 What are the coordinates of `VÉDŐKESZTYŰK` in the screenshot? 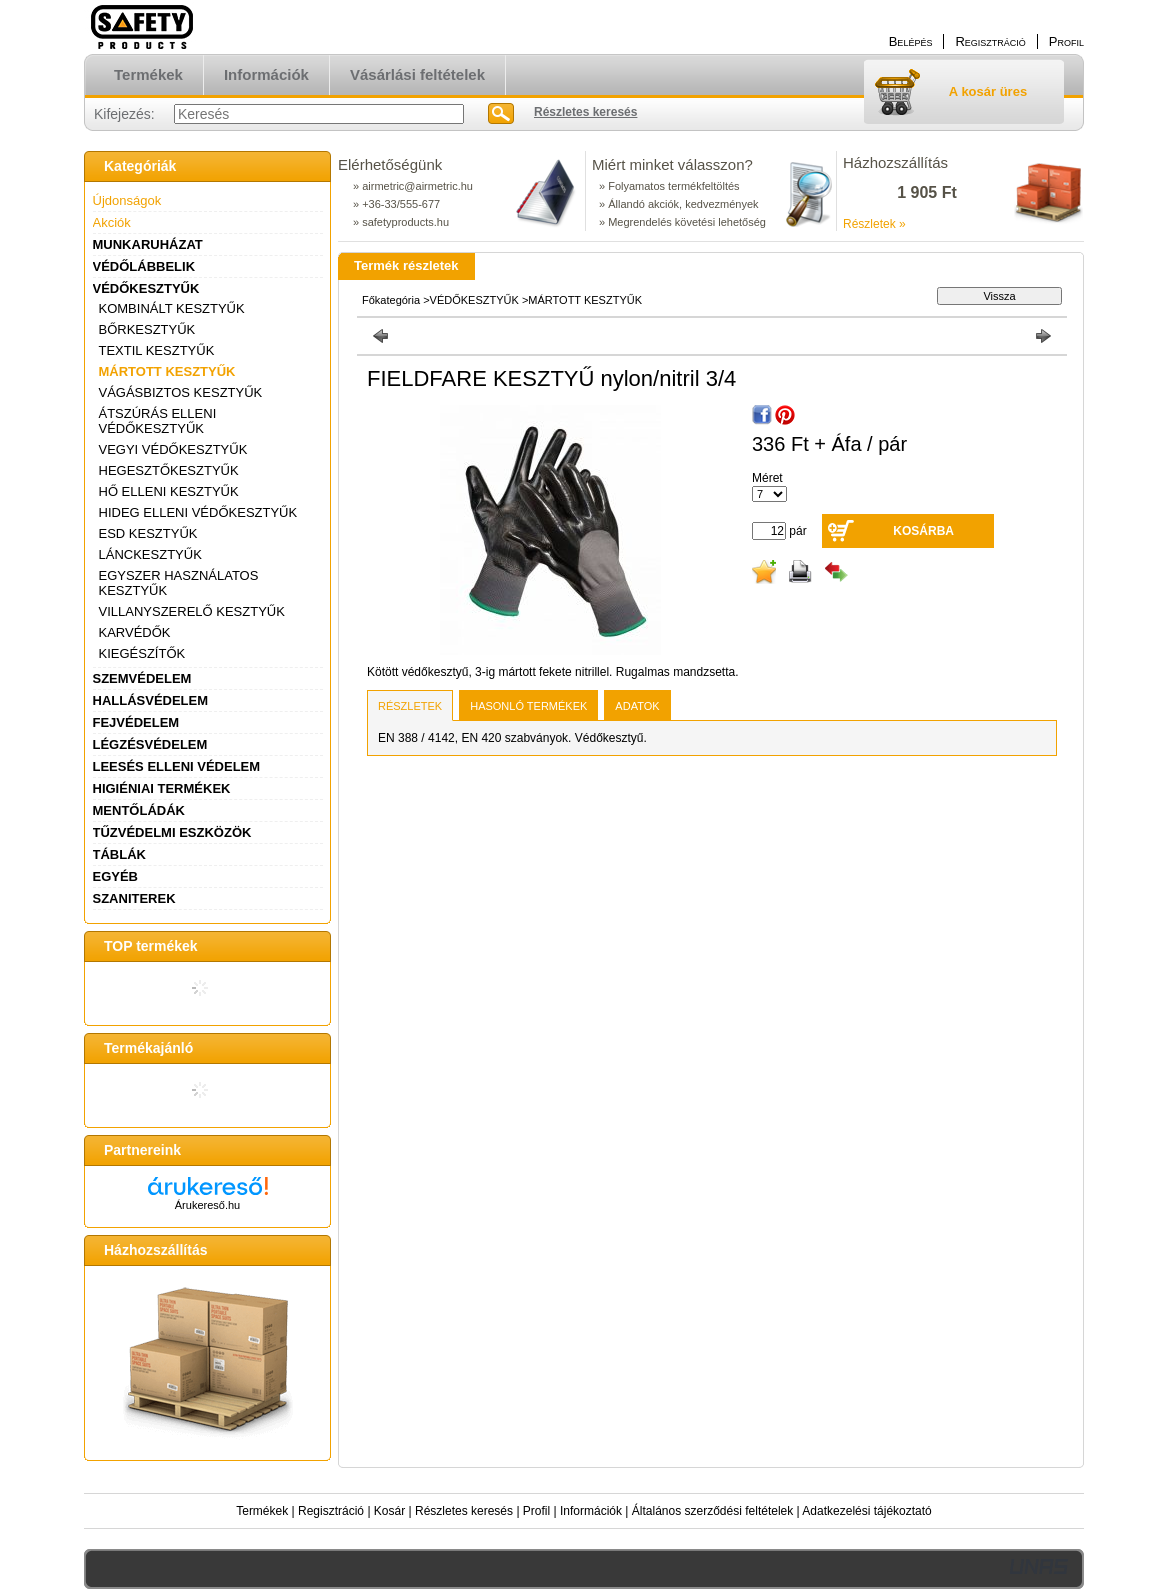 It's located at (146, 288).